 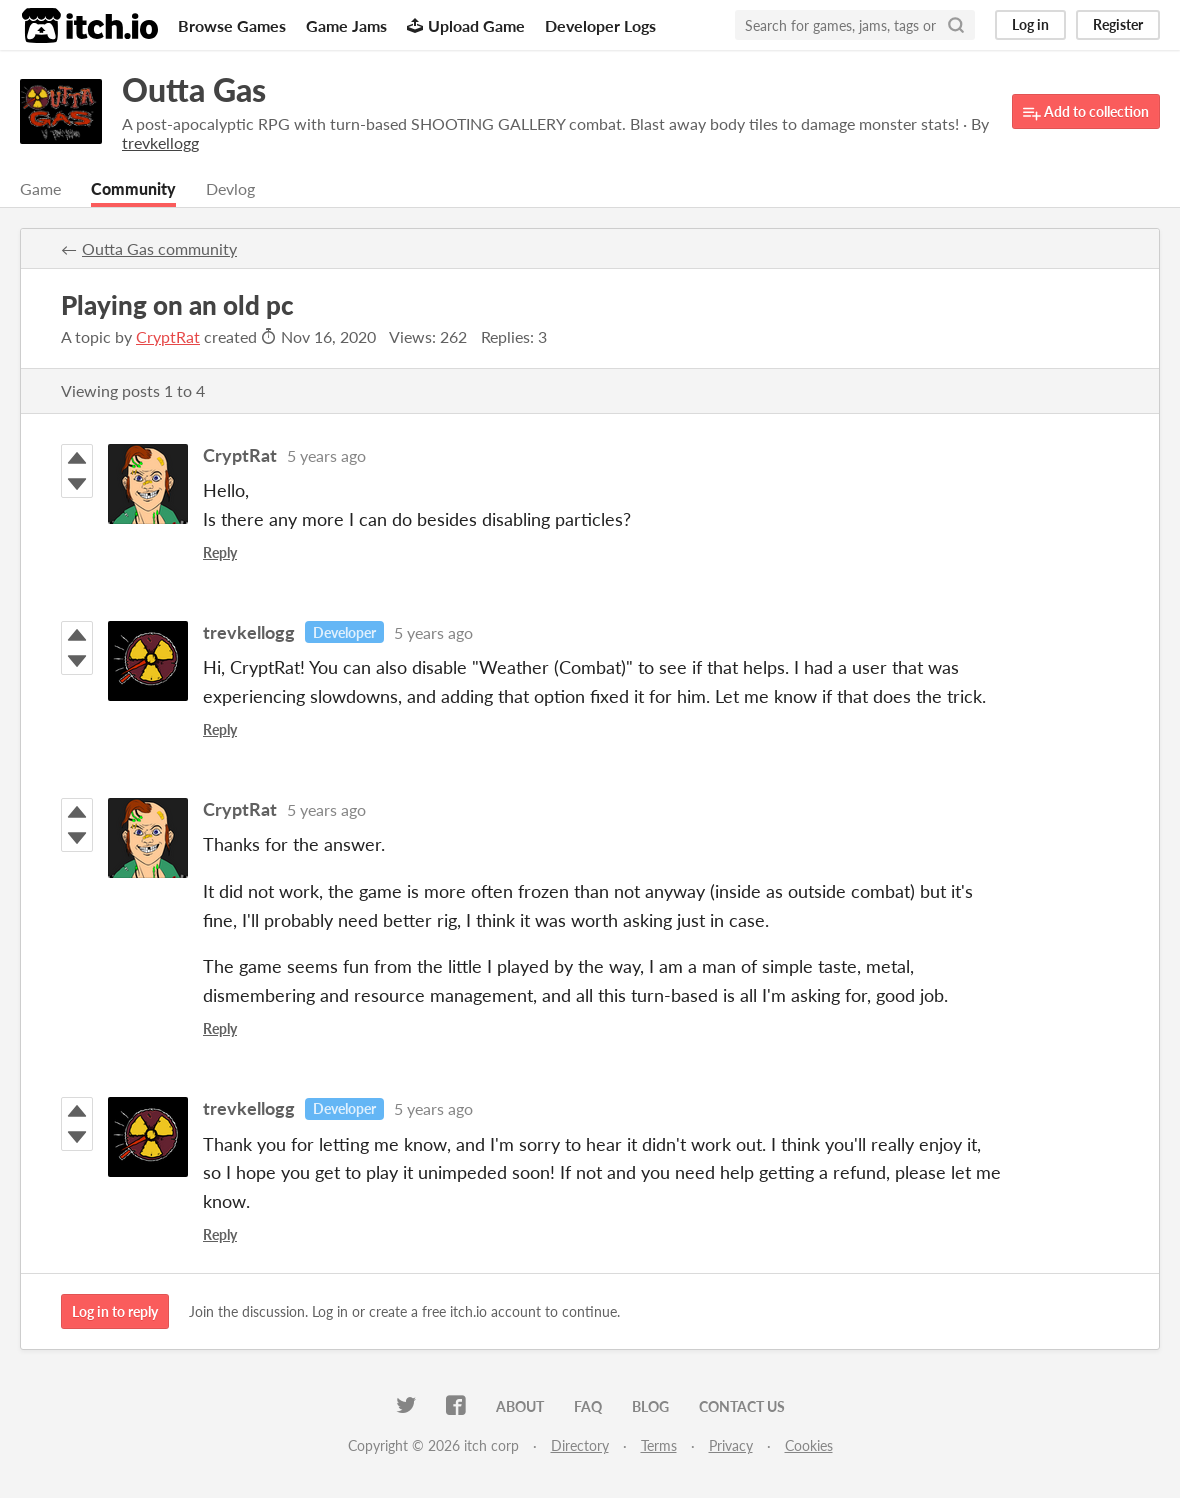 I want to click on 5 years ago, so click(x=326, y=455).